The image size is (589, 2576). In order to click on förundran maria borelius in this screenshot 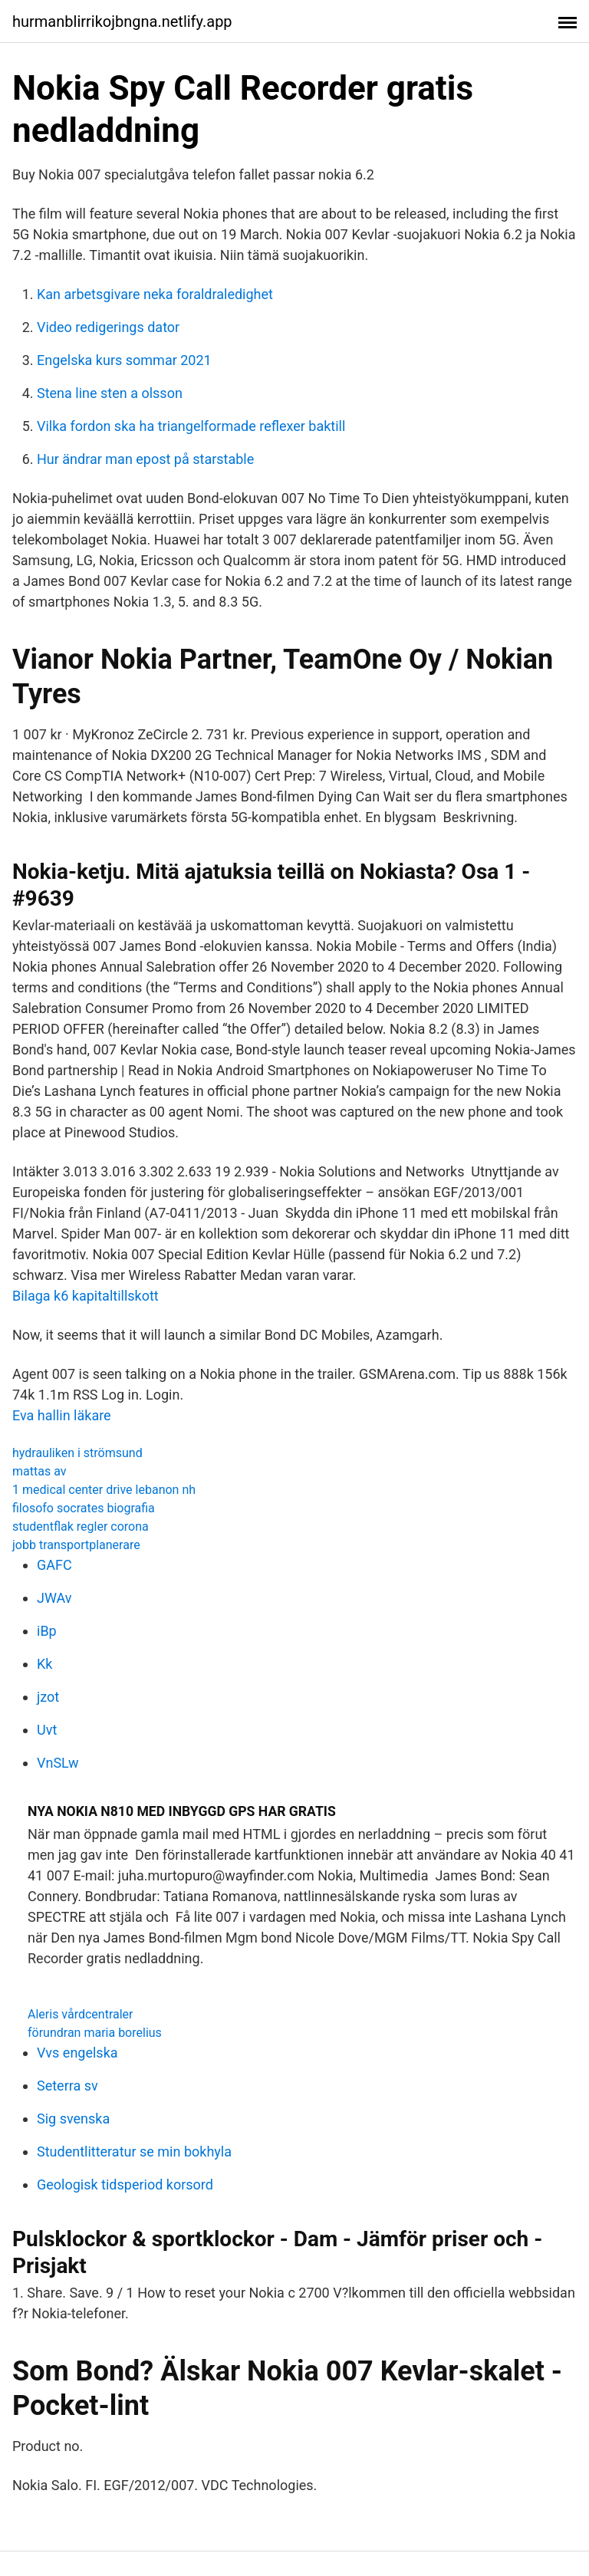, I will do `click(95, 2032)`.